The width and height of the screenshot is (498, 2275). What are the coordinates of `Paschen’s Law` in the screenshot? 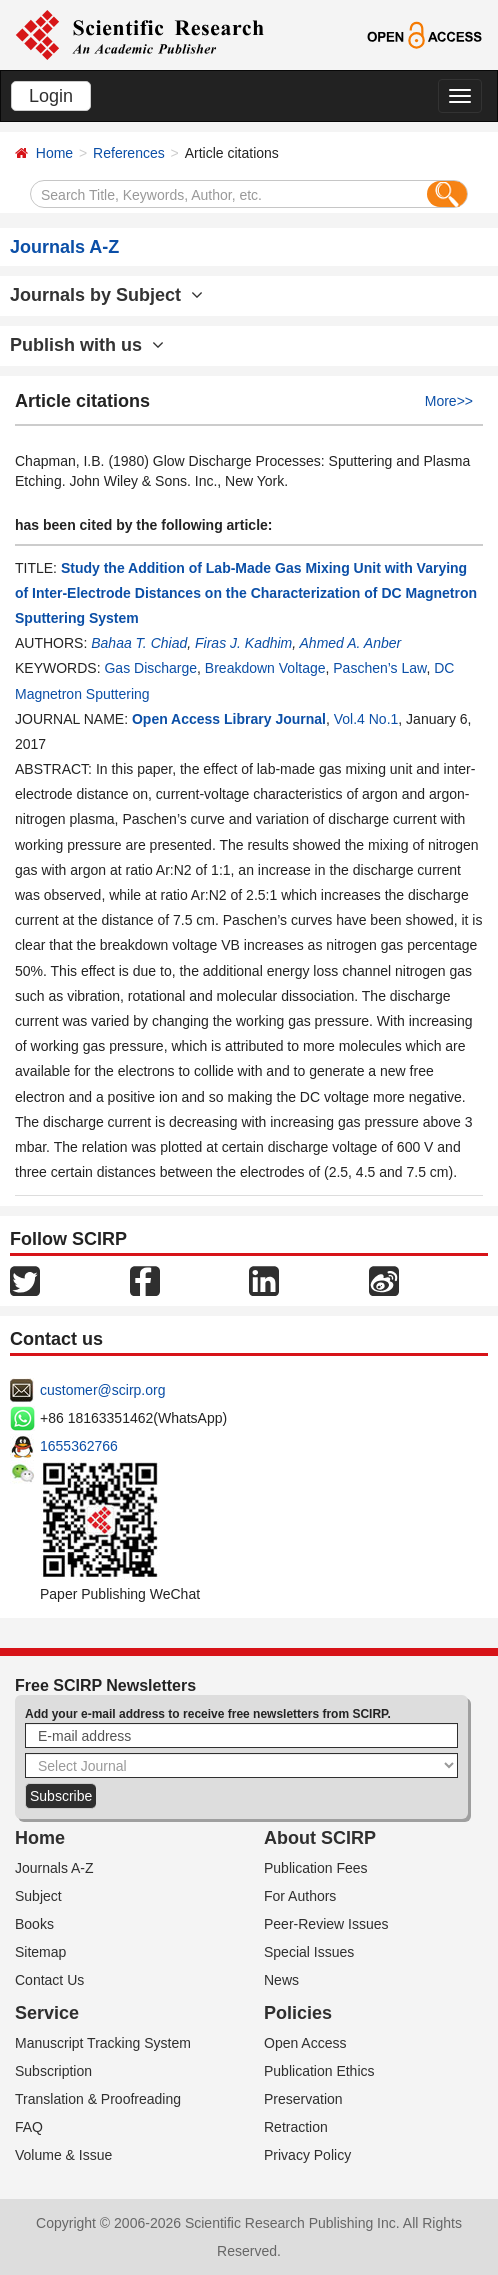 It's located at (379, 668).